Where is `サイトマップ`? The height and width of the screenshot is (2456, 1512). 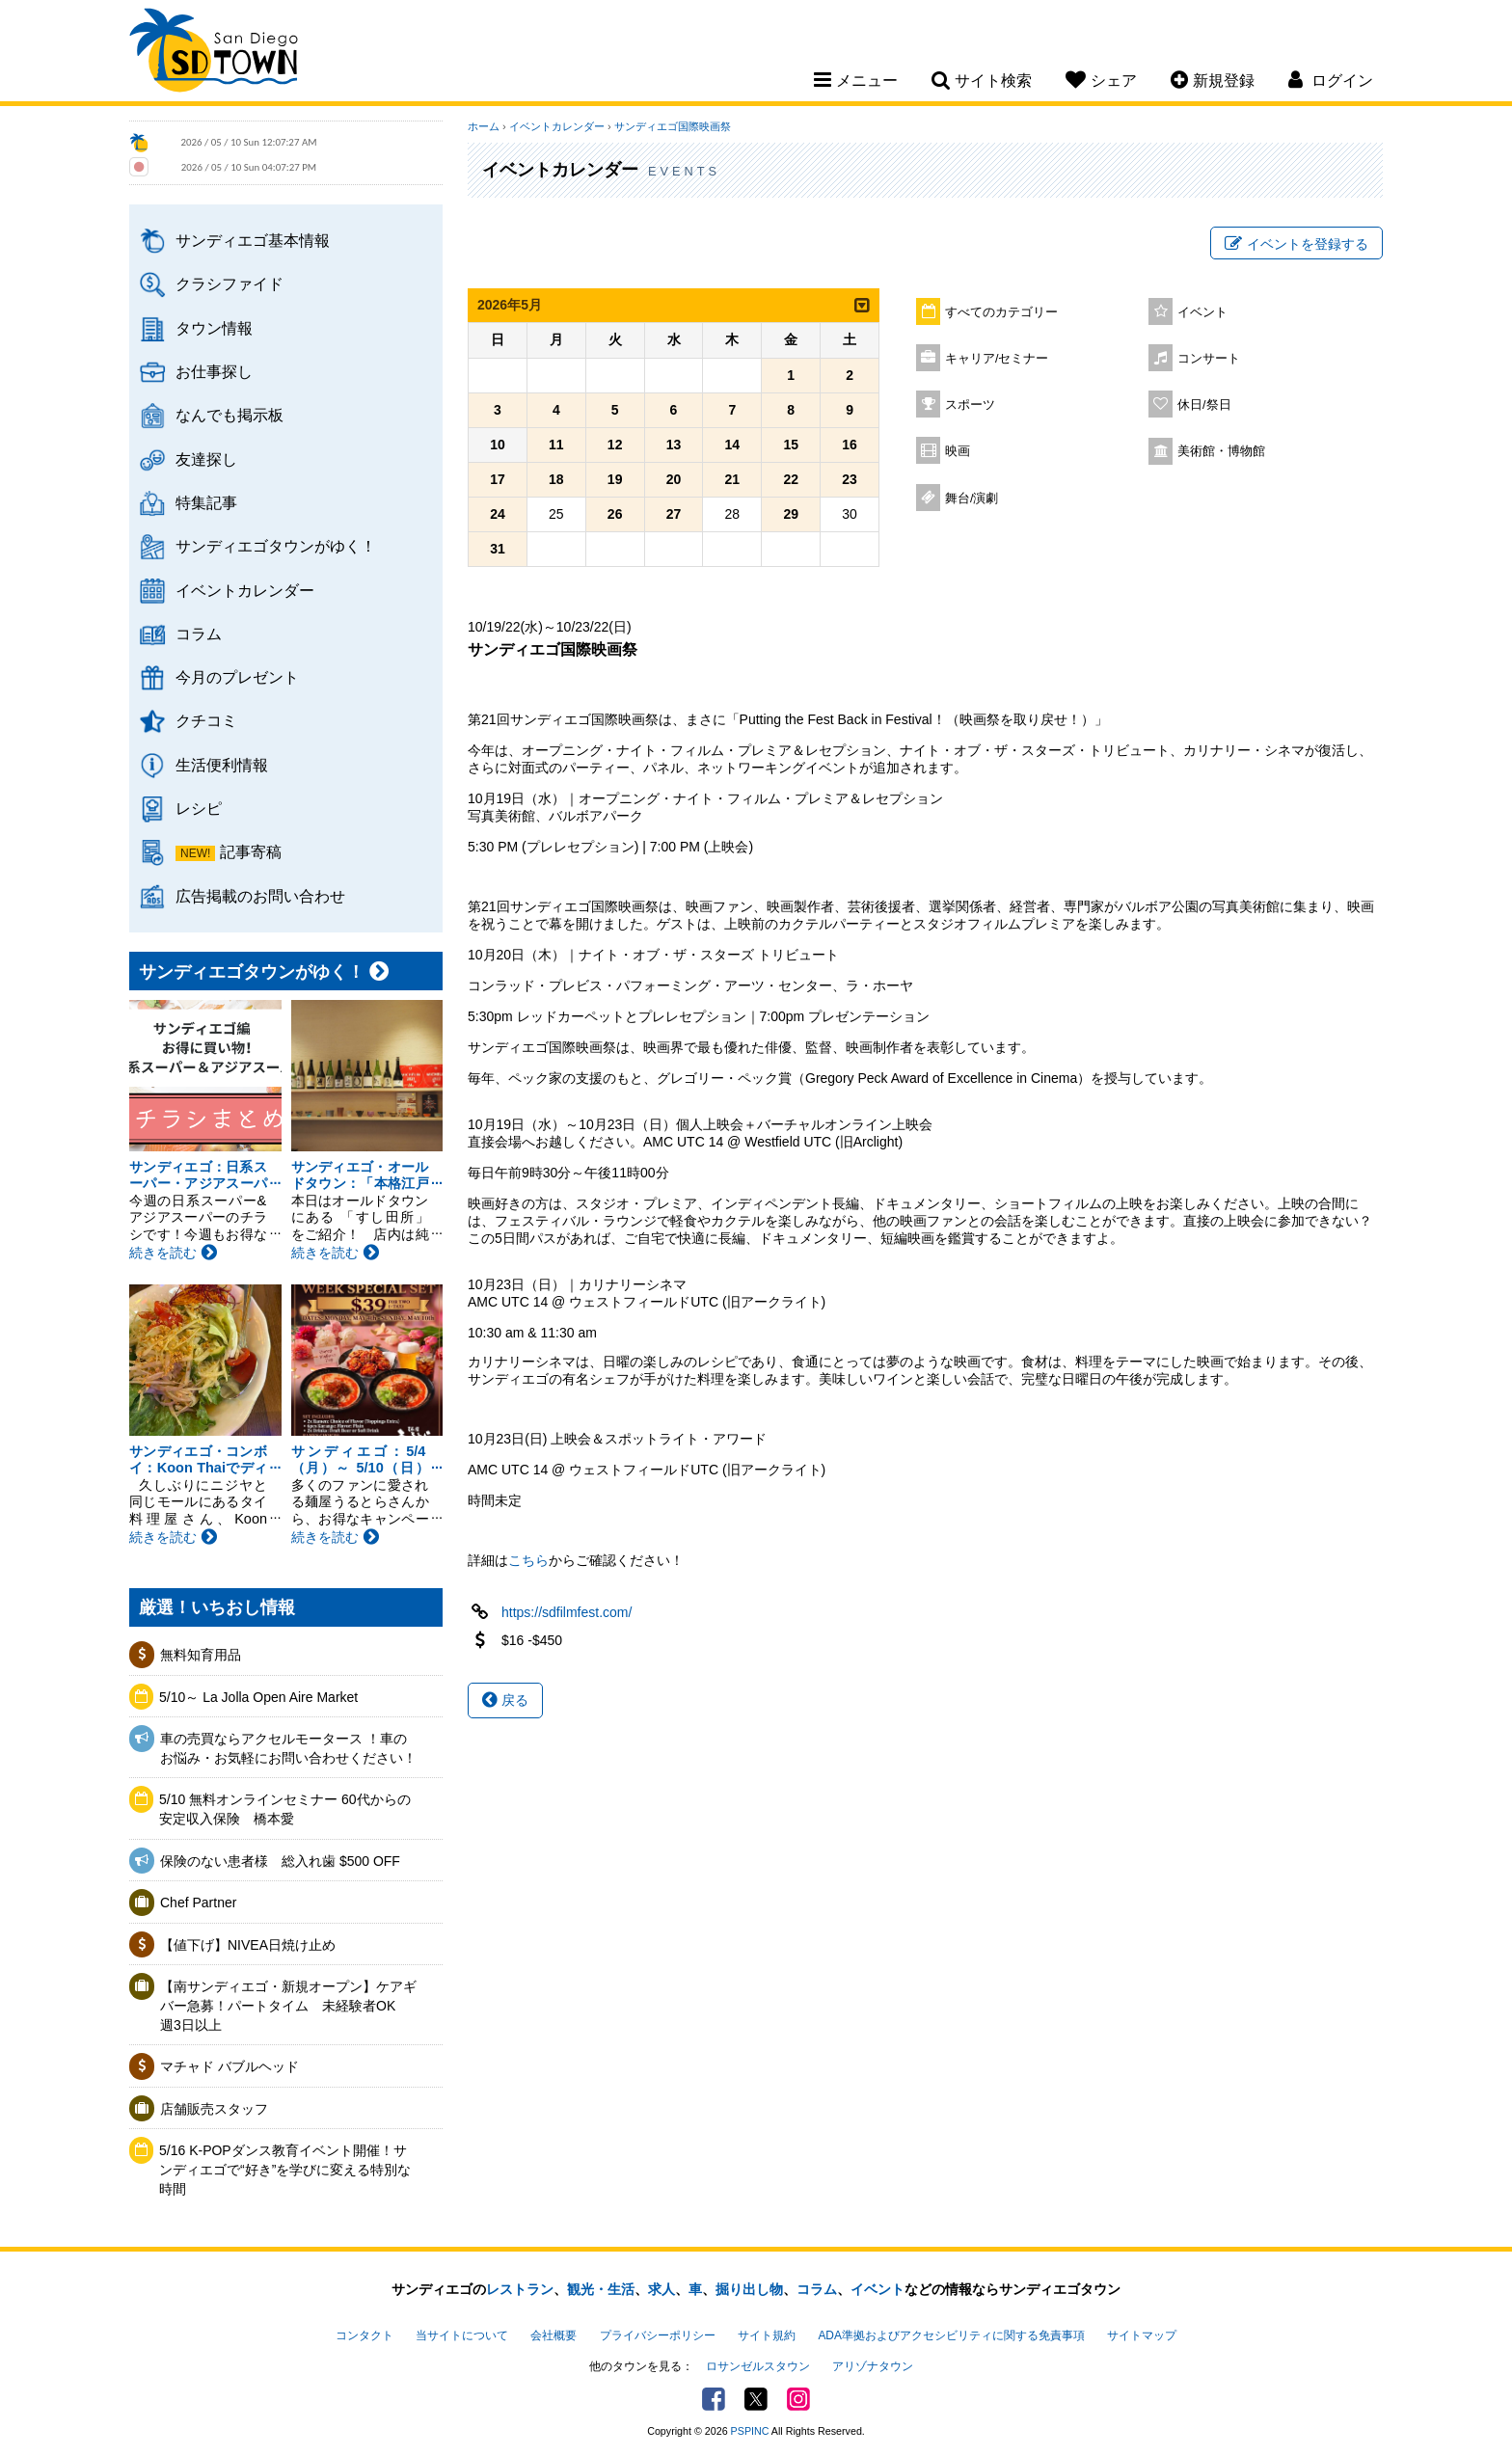 サイトマップ is located at coordinates (1141, 2335).